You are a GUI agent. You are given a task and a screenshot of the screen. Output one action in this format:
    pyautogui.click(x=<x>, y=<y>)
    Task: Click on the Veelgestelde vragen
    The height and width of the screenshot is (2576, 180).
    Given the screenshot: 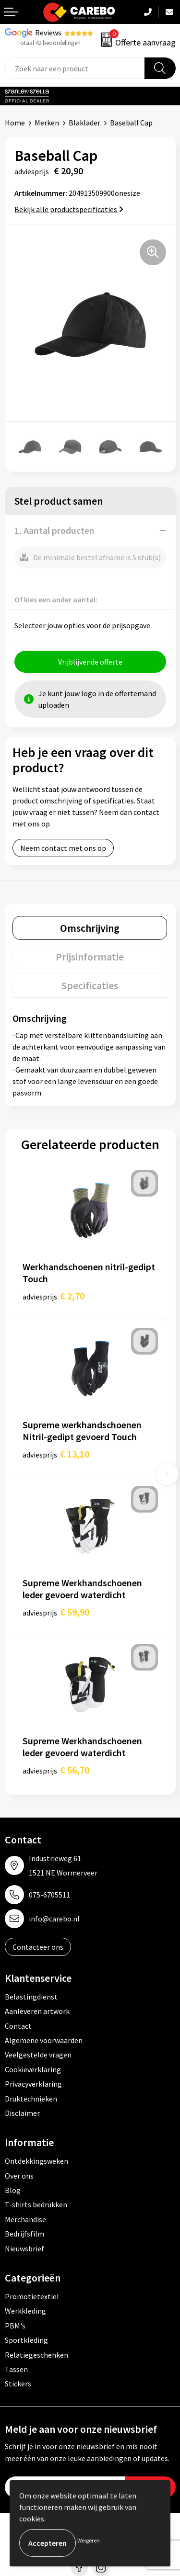 What is the action you would take?
    pyautogui.click(x=38, y=2054)
    